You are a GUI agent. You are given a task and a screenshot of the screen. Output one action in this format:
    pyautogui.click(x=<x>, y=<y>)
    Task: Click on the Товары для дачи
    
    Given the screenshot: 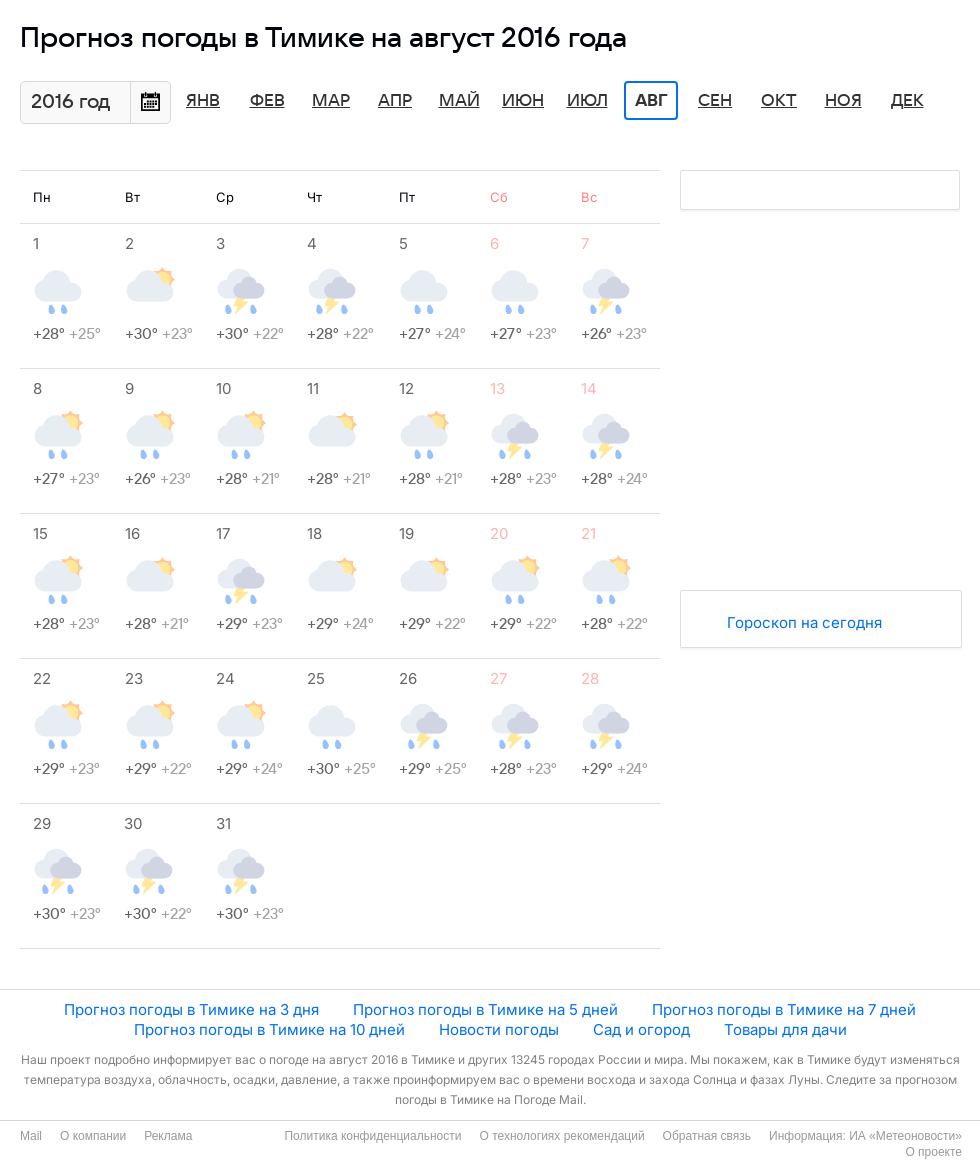 What is the action you would take?
    pyautogui.click(x=785, y=1029)
    